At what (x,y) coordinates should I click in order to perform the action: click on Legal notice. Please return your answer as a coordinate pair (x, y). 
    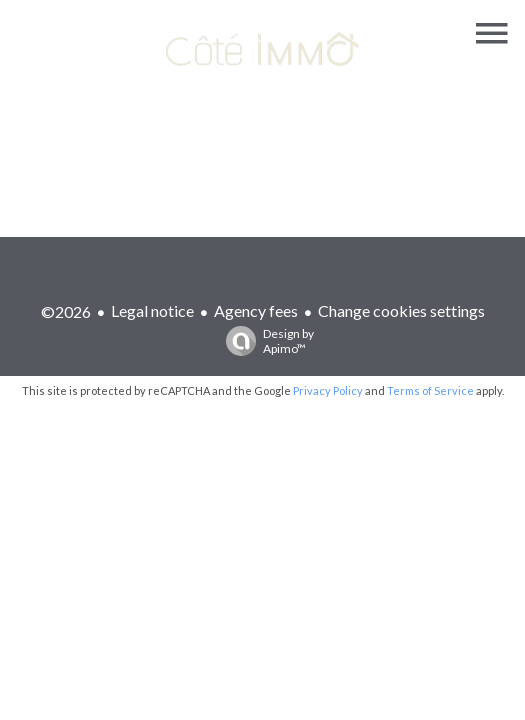
    Looking at the image, I should click on (152, 310).